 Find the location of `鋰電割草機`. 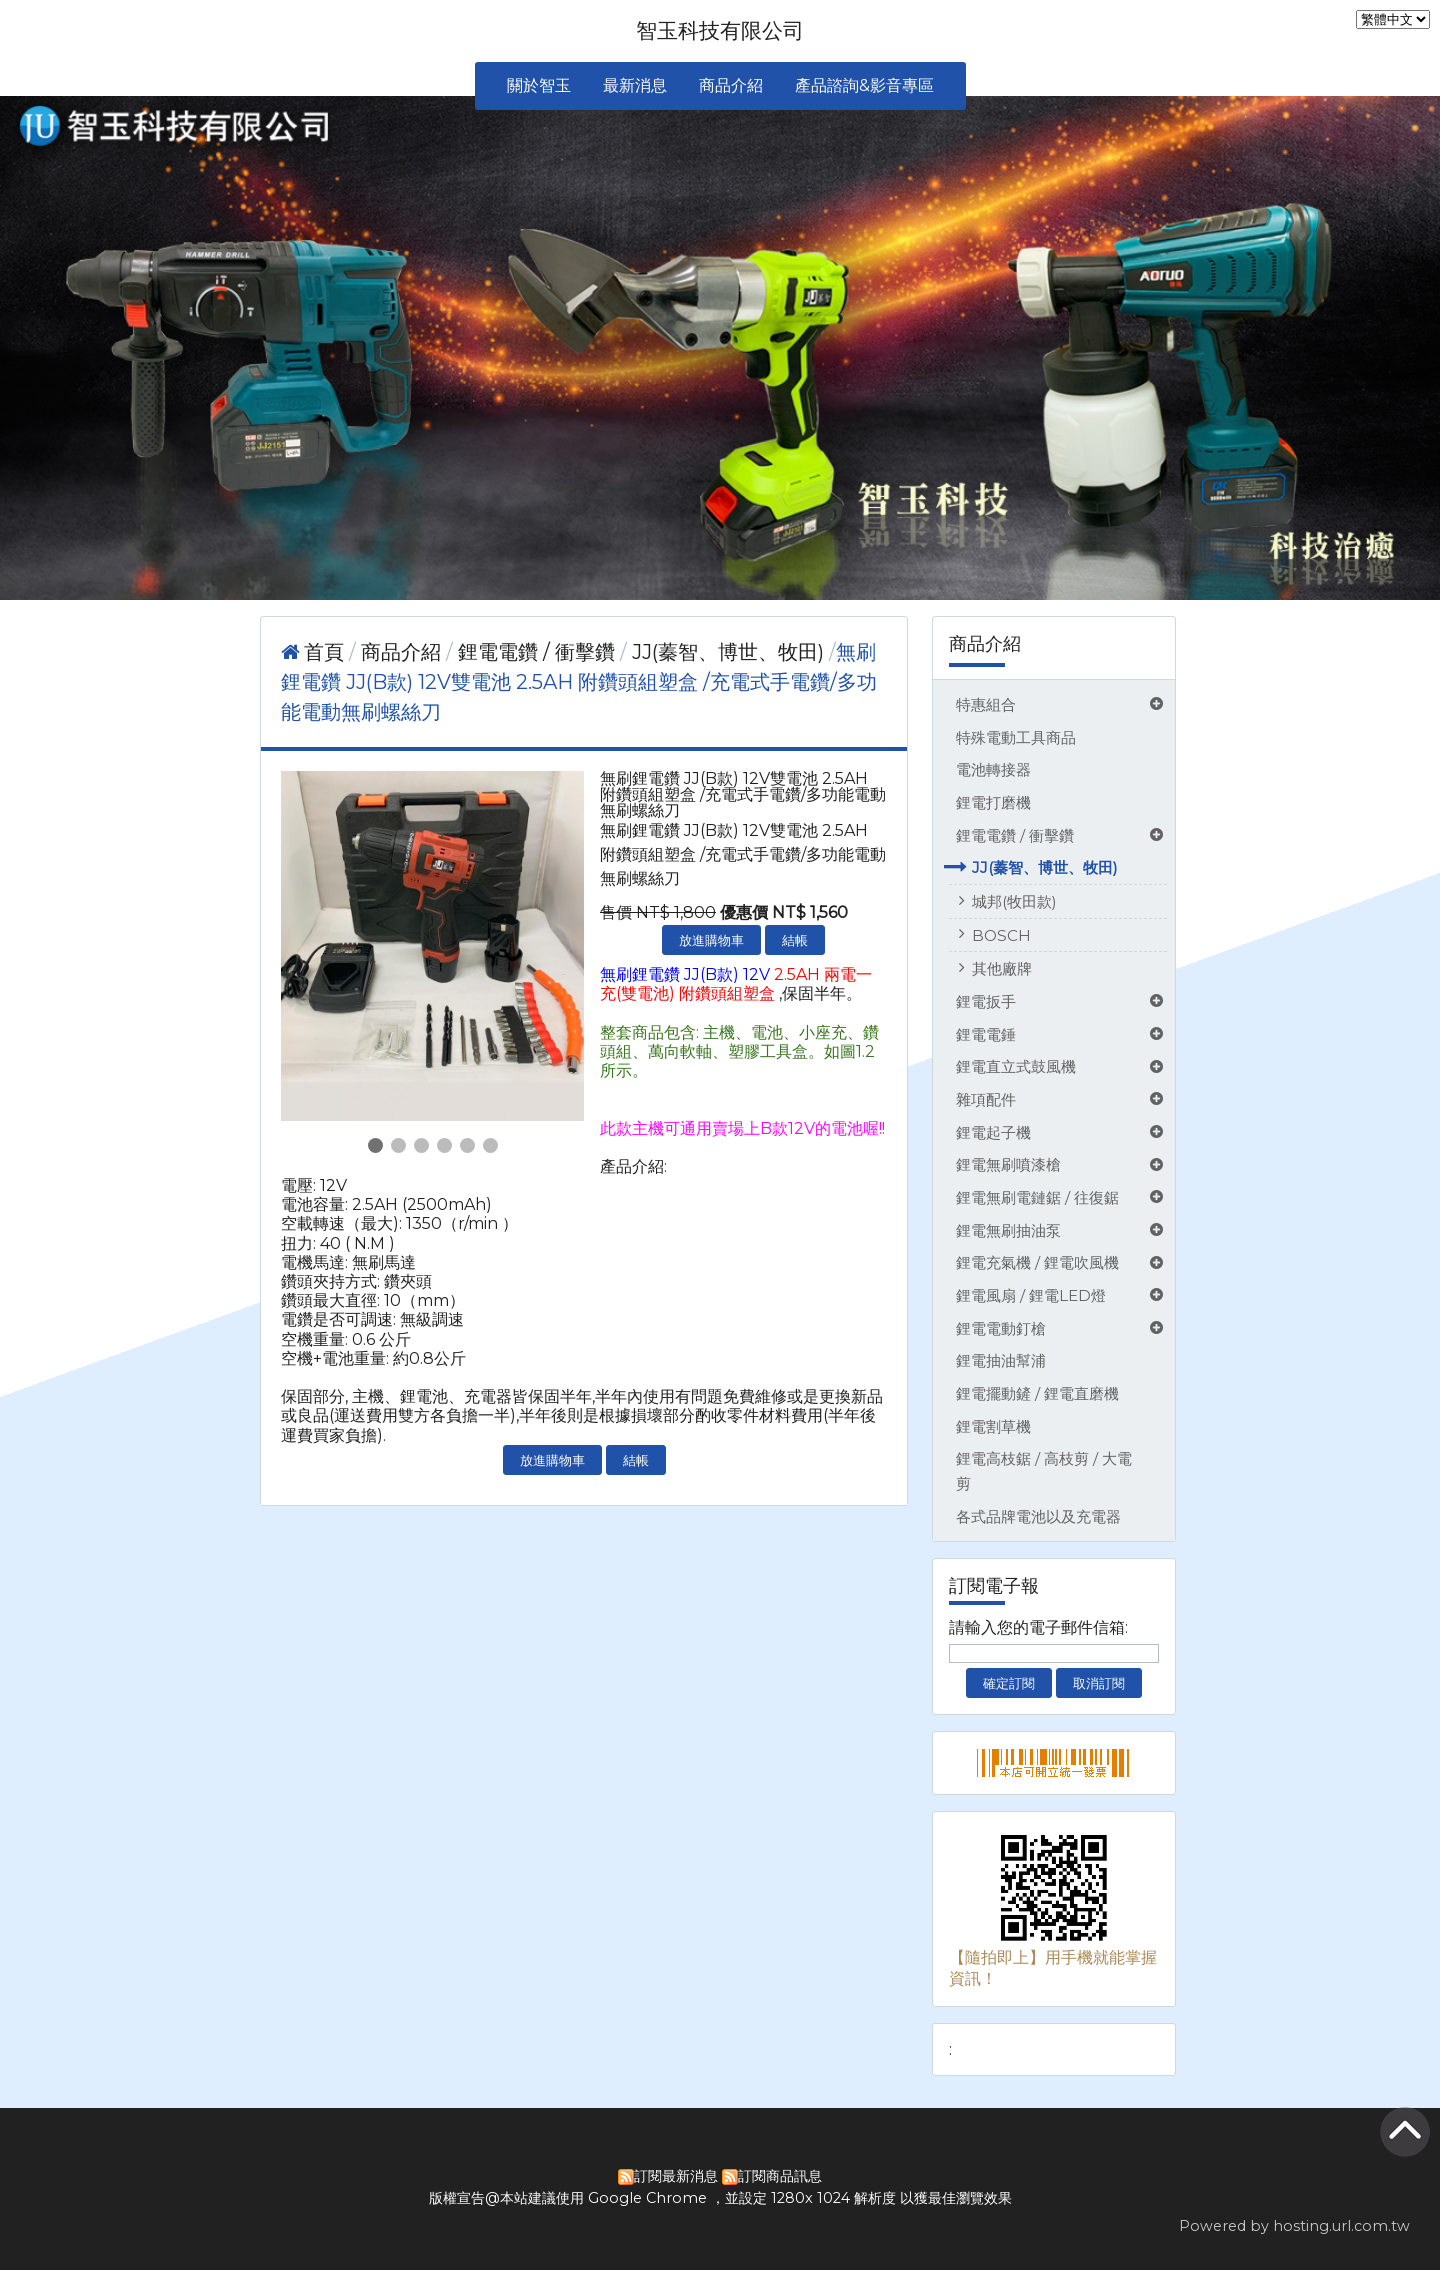

鋰電割草機 is located at coordinates (993, 1426).